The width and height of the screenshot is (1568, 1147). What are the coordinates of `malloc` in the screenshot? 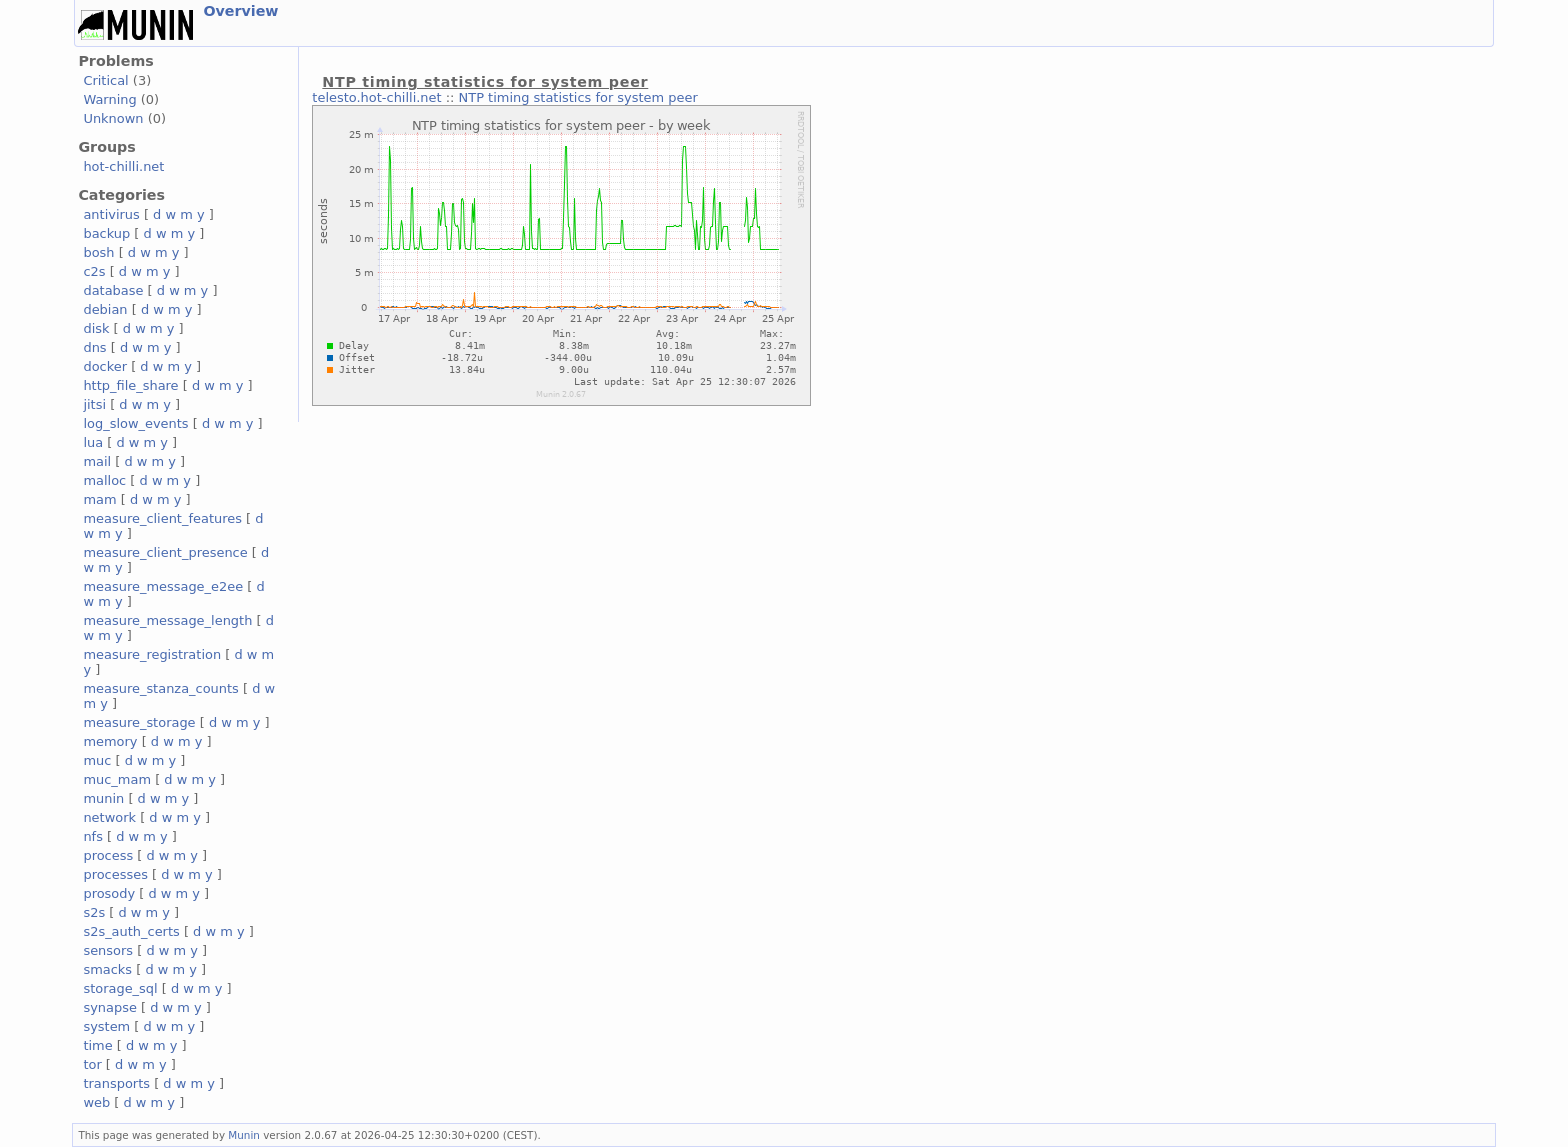 It's located at (104, 480).